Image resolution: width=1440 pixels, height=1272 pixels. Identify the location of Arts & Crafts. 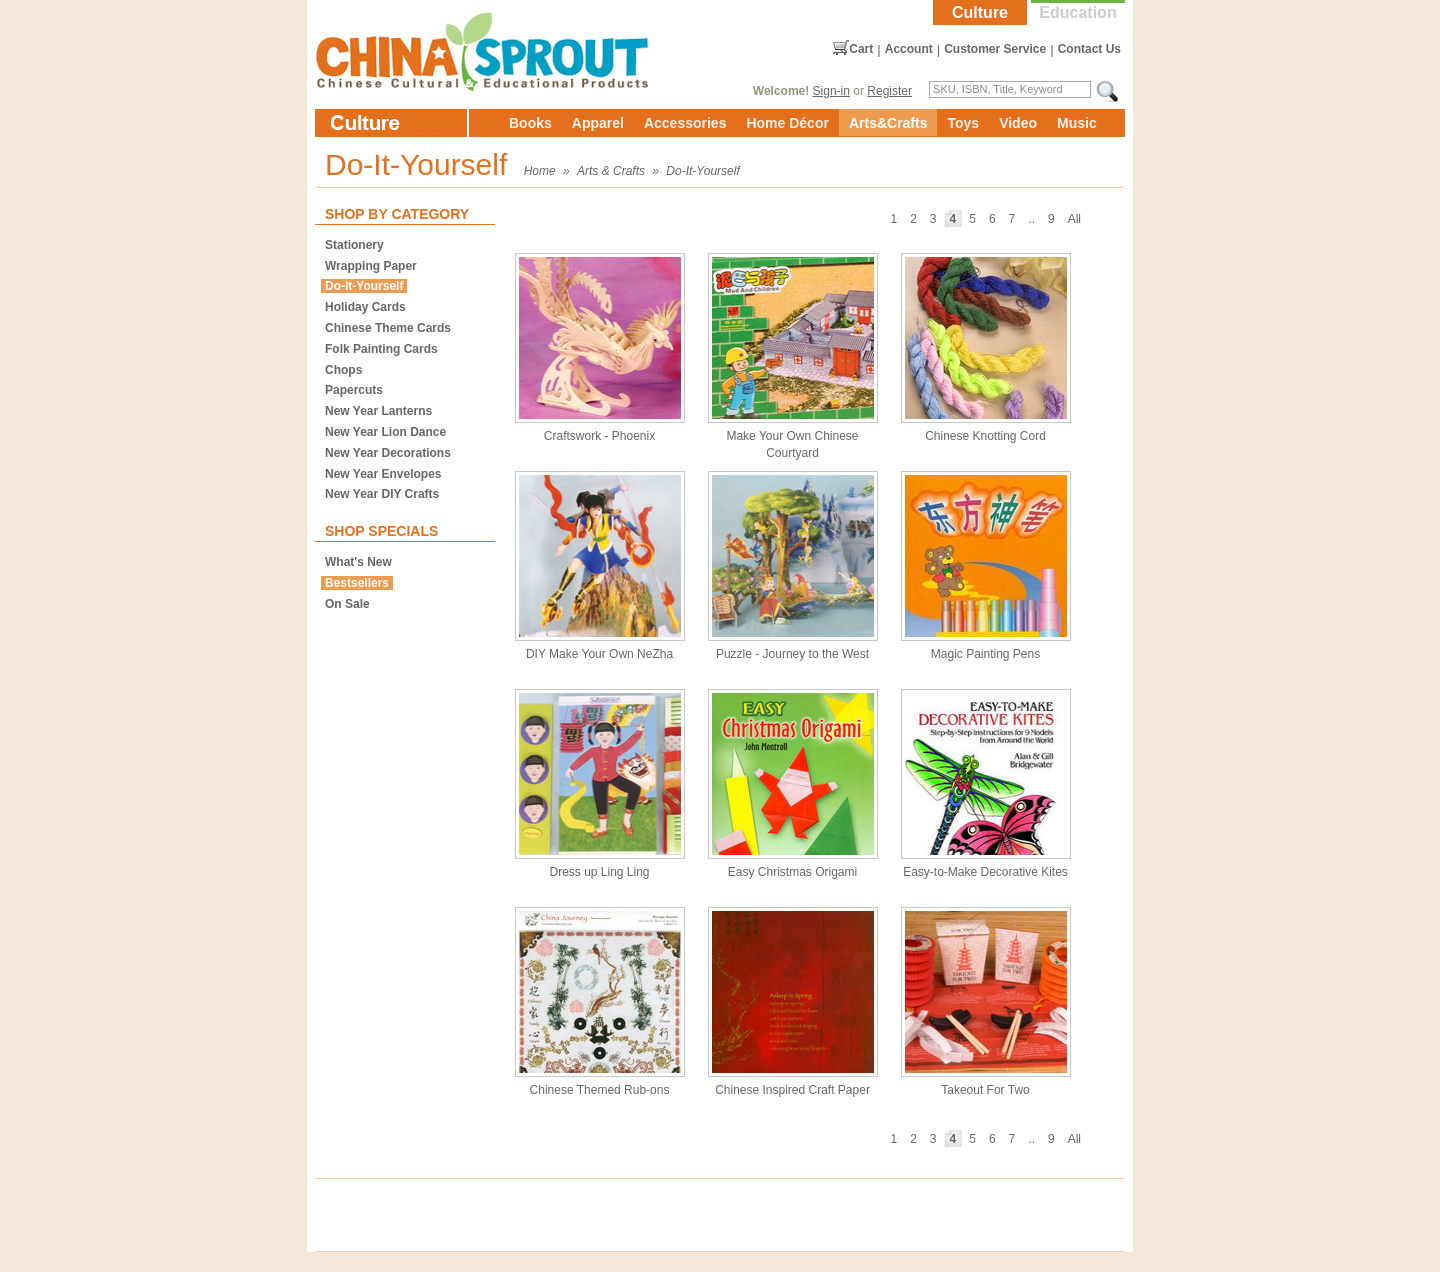
(611, 171).